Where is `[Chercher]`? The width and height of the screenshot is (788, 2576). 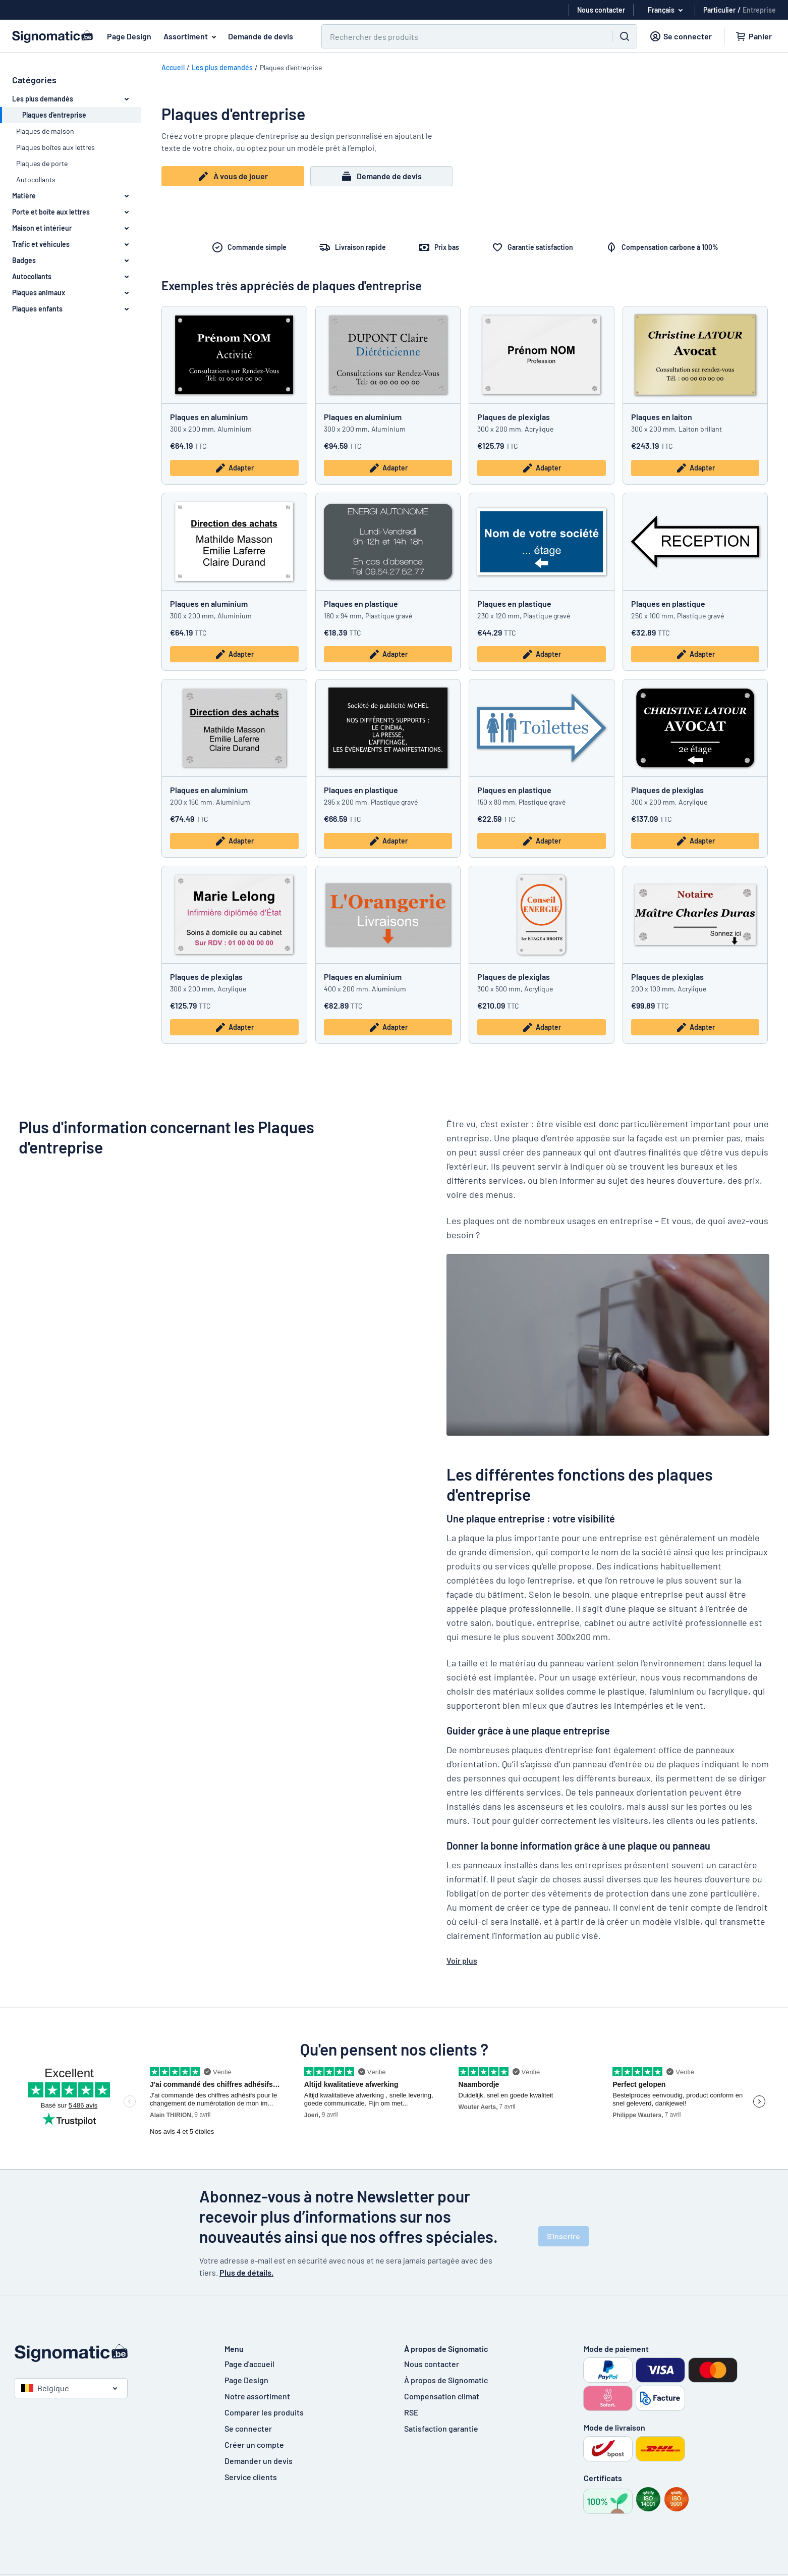 [Chercher] is located at coordinates (461, 36).